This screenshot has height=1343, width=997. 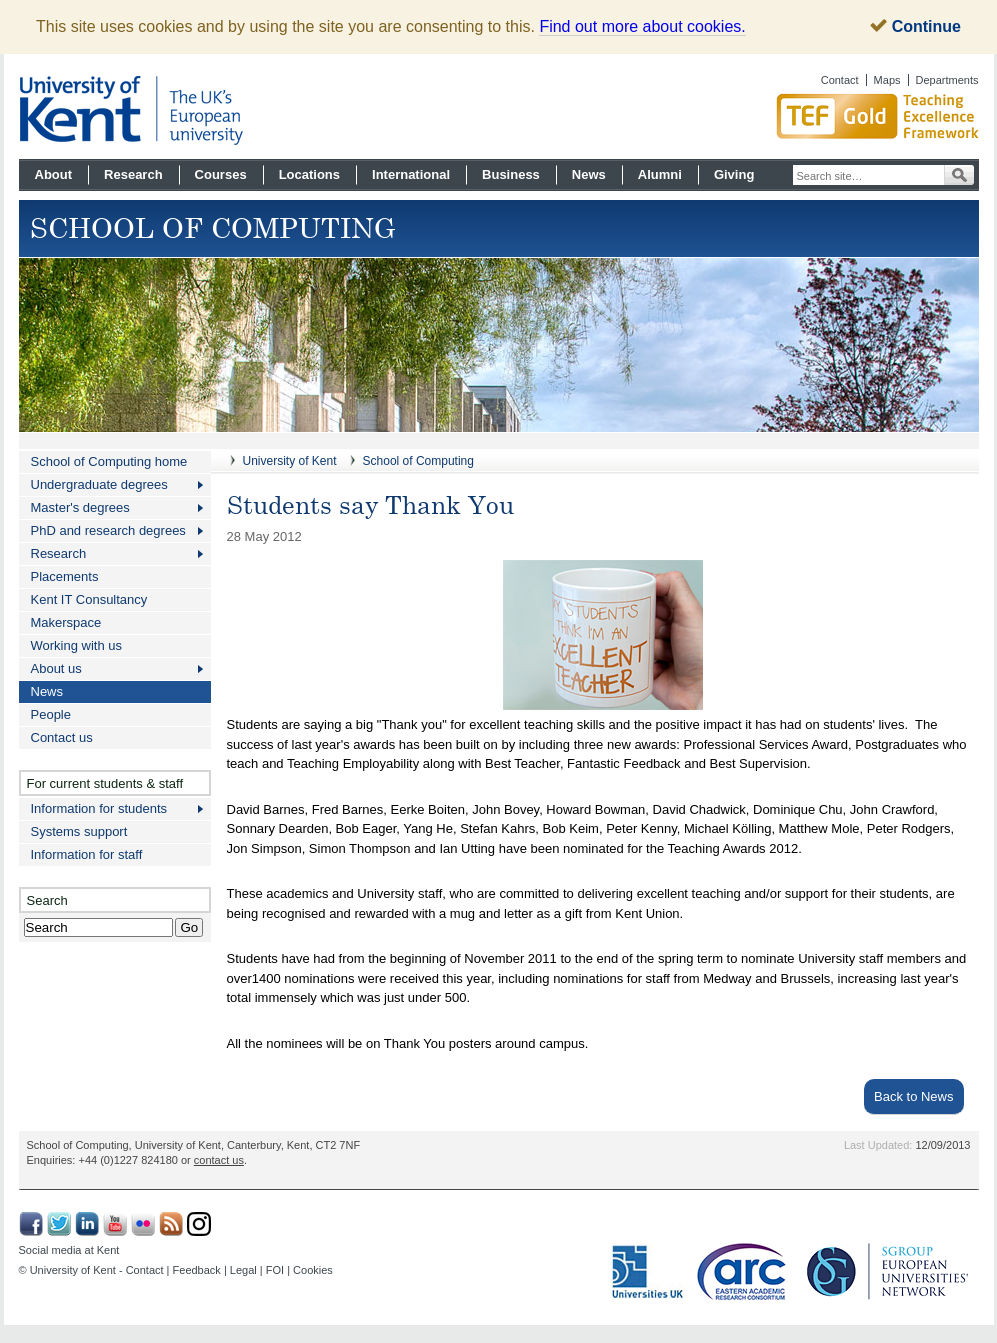 I want to click on School of Computing home, so click(x=109, y=461).